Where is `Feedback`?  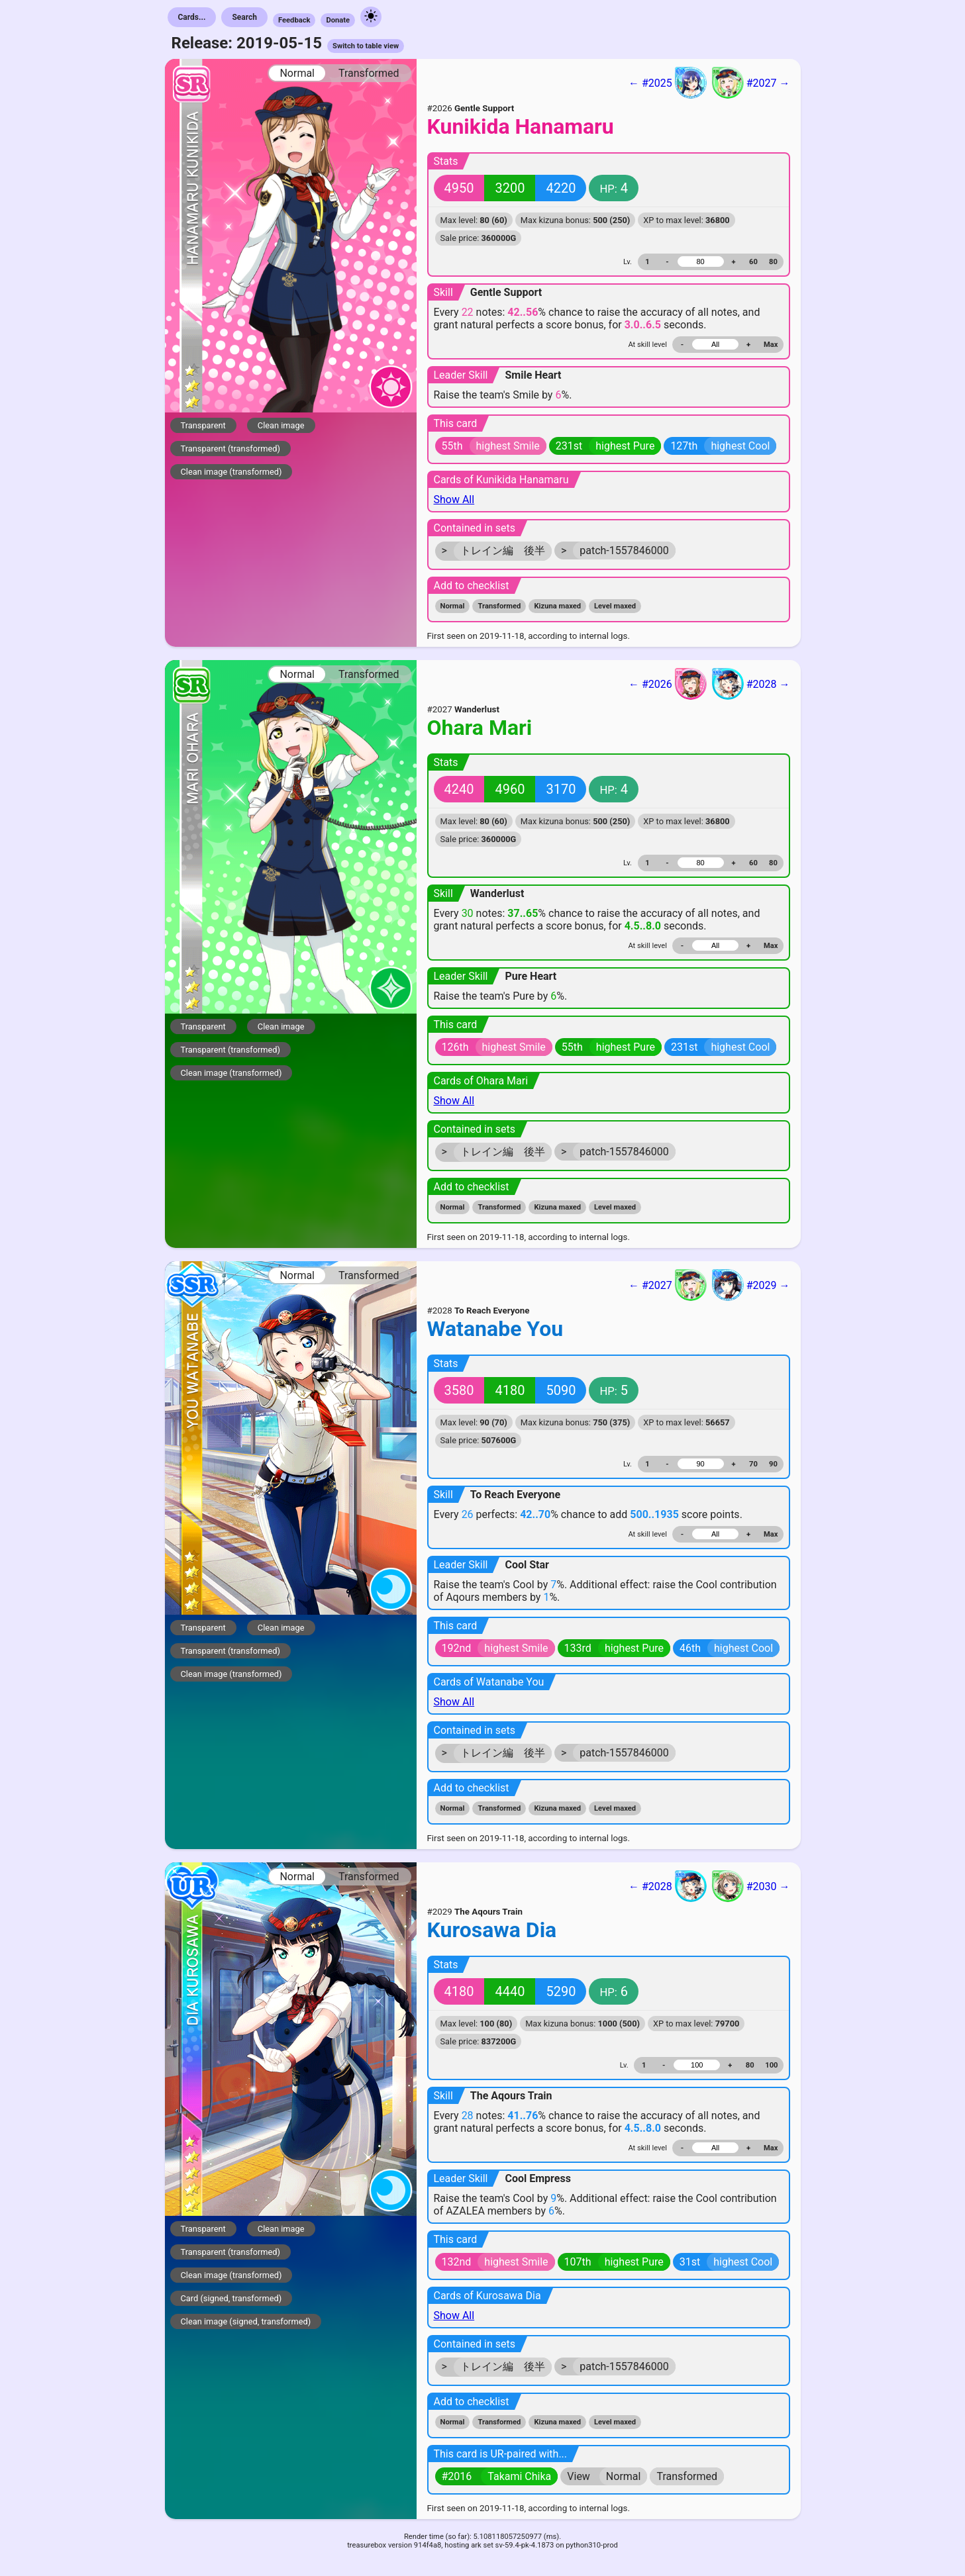 Feedback is located at coordinates (294, 20).